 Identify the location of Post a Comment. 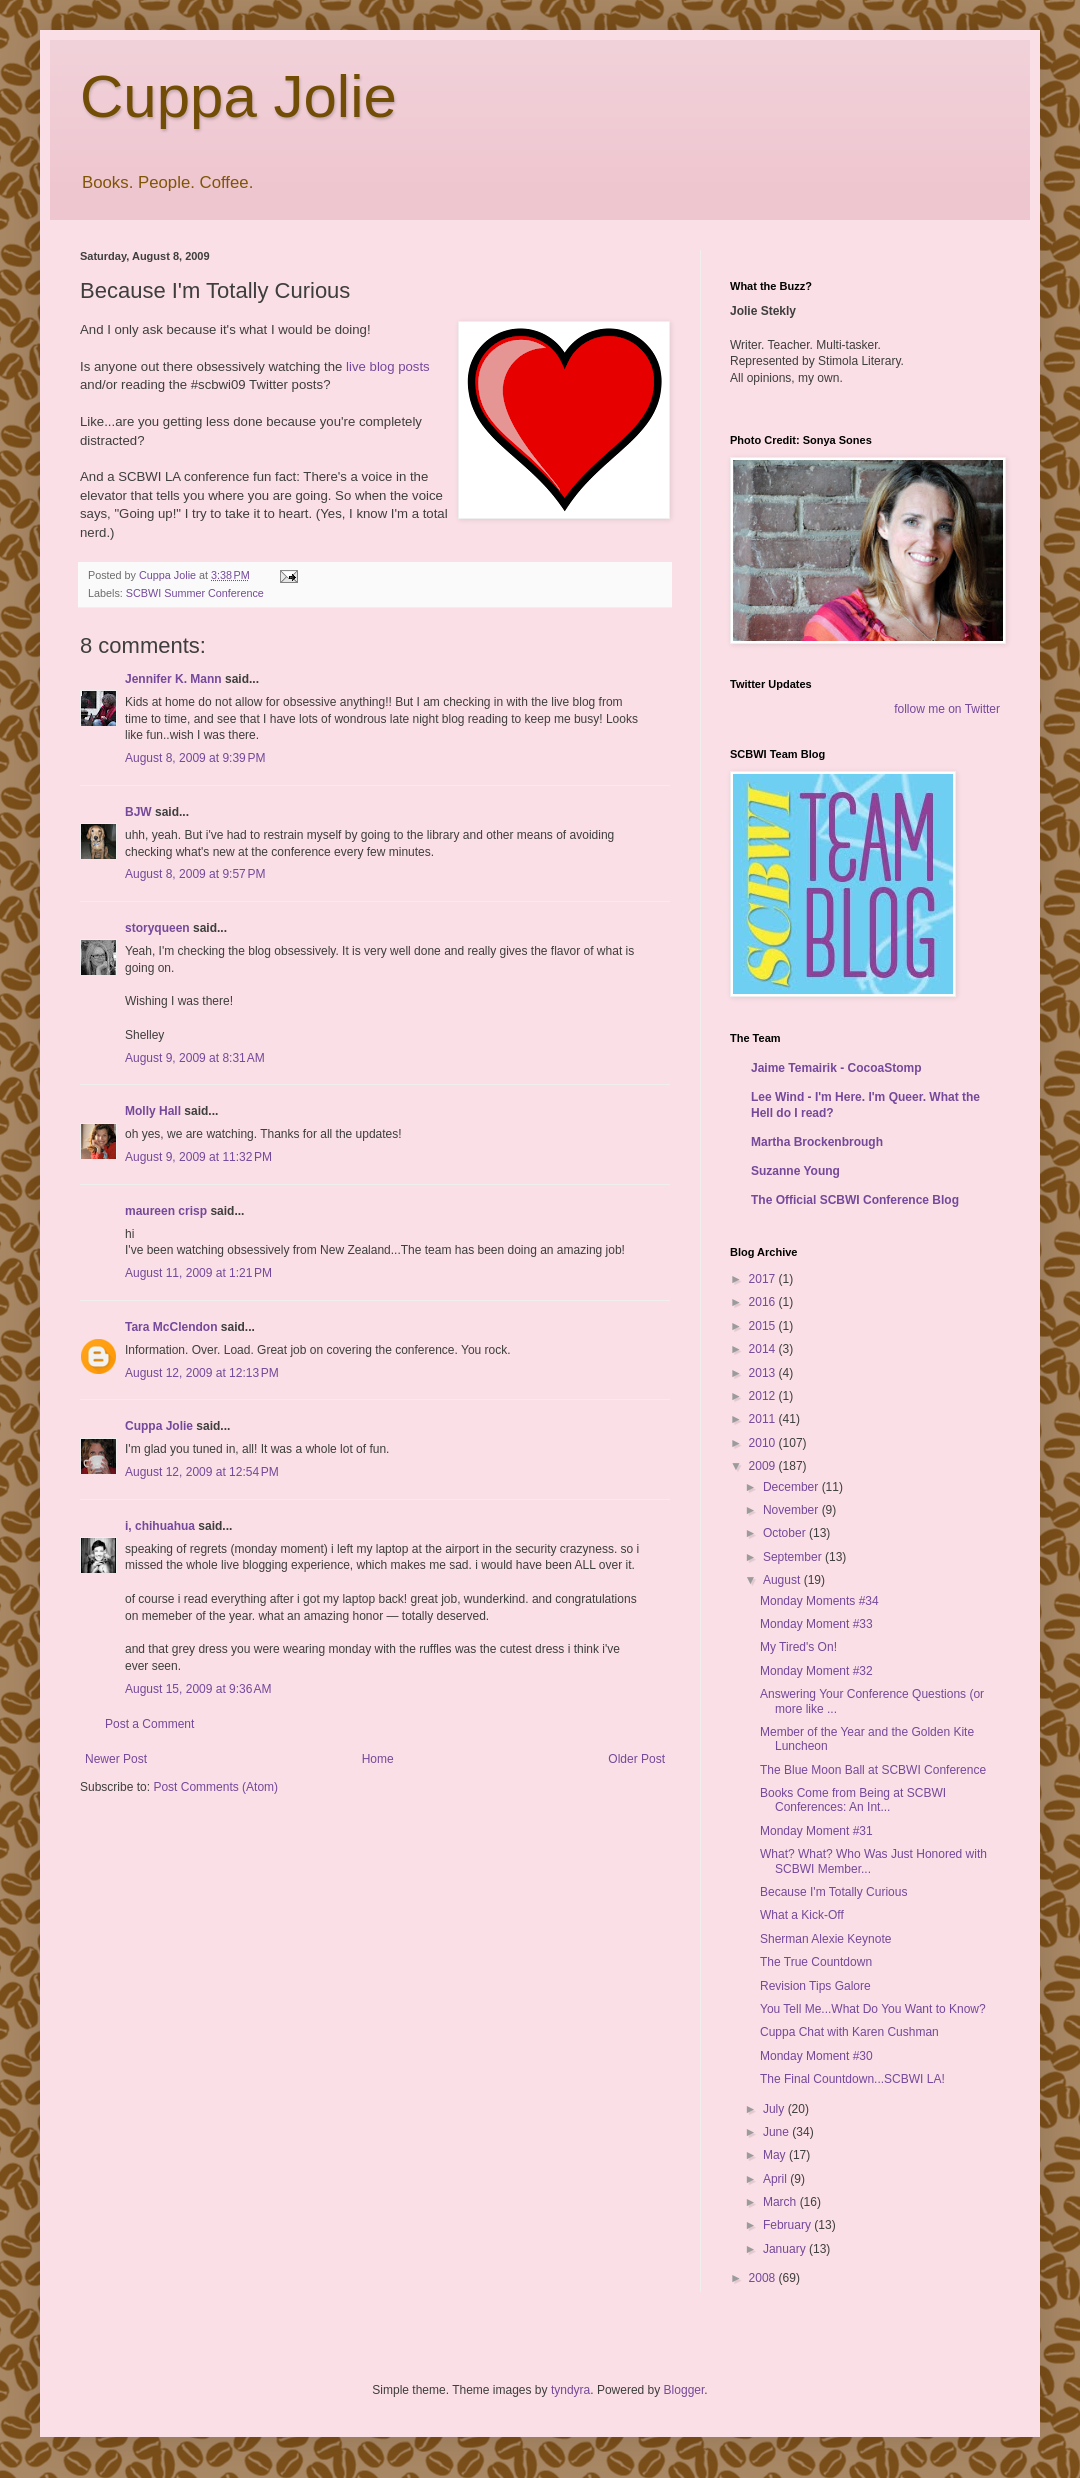
(149, 1724).